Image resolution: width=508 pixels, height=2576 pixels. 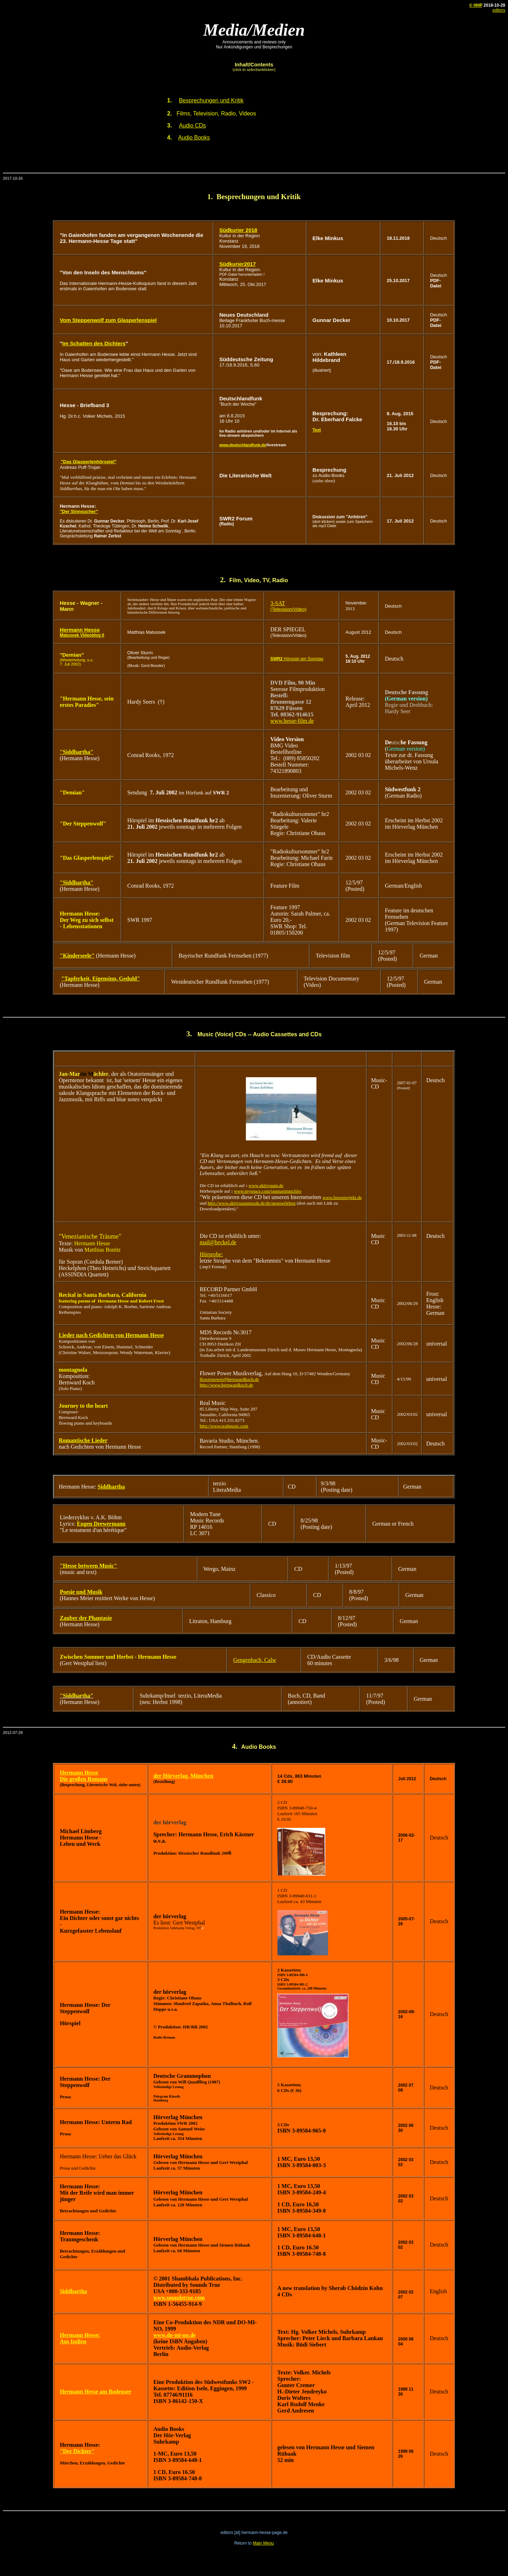 What do you see at coordinates (211, 1254) in the screenshot?
I see `Hörprobe:` at bounding box center [211, 1254].